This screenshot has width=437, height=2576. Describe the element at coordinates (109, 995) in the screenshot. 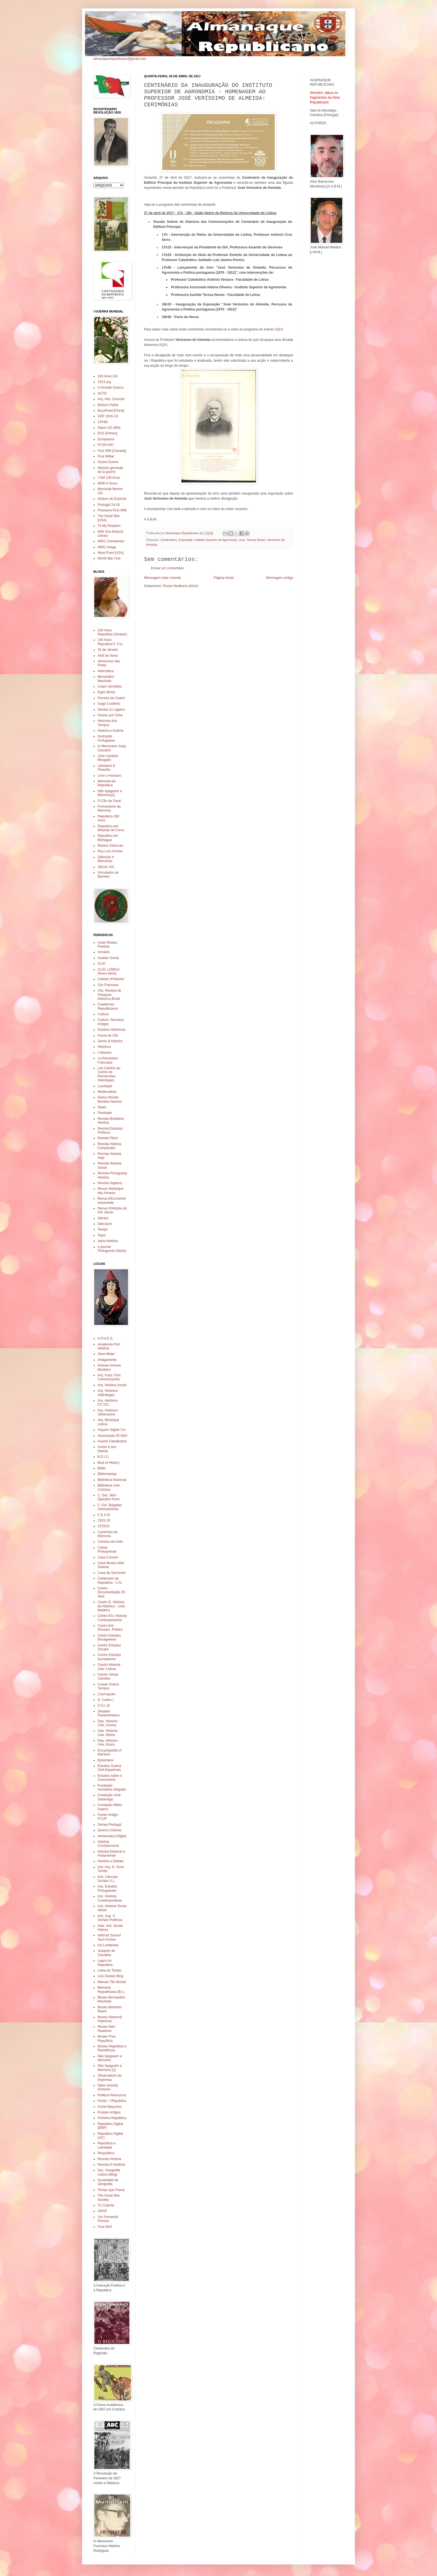

I see `Clio. Revista de Pesquisa Historica.Brasil` at that location.